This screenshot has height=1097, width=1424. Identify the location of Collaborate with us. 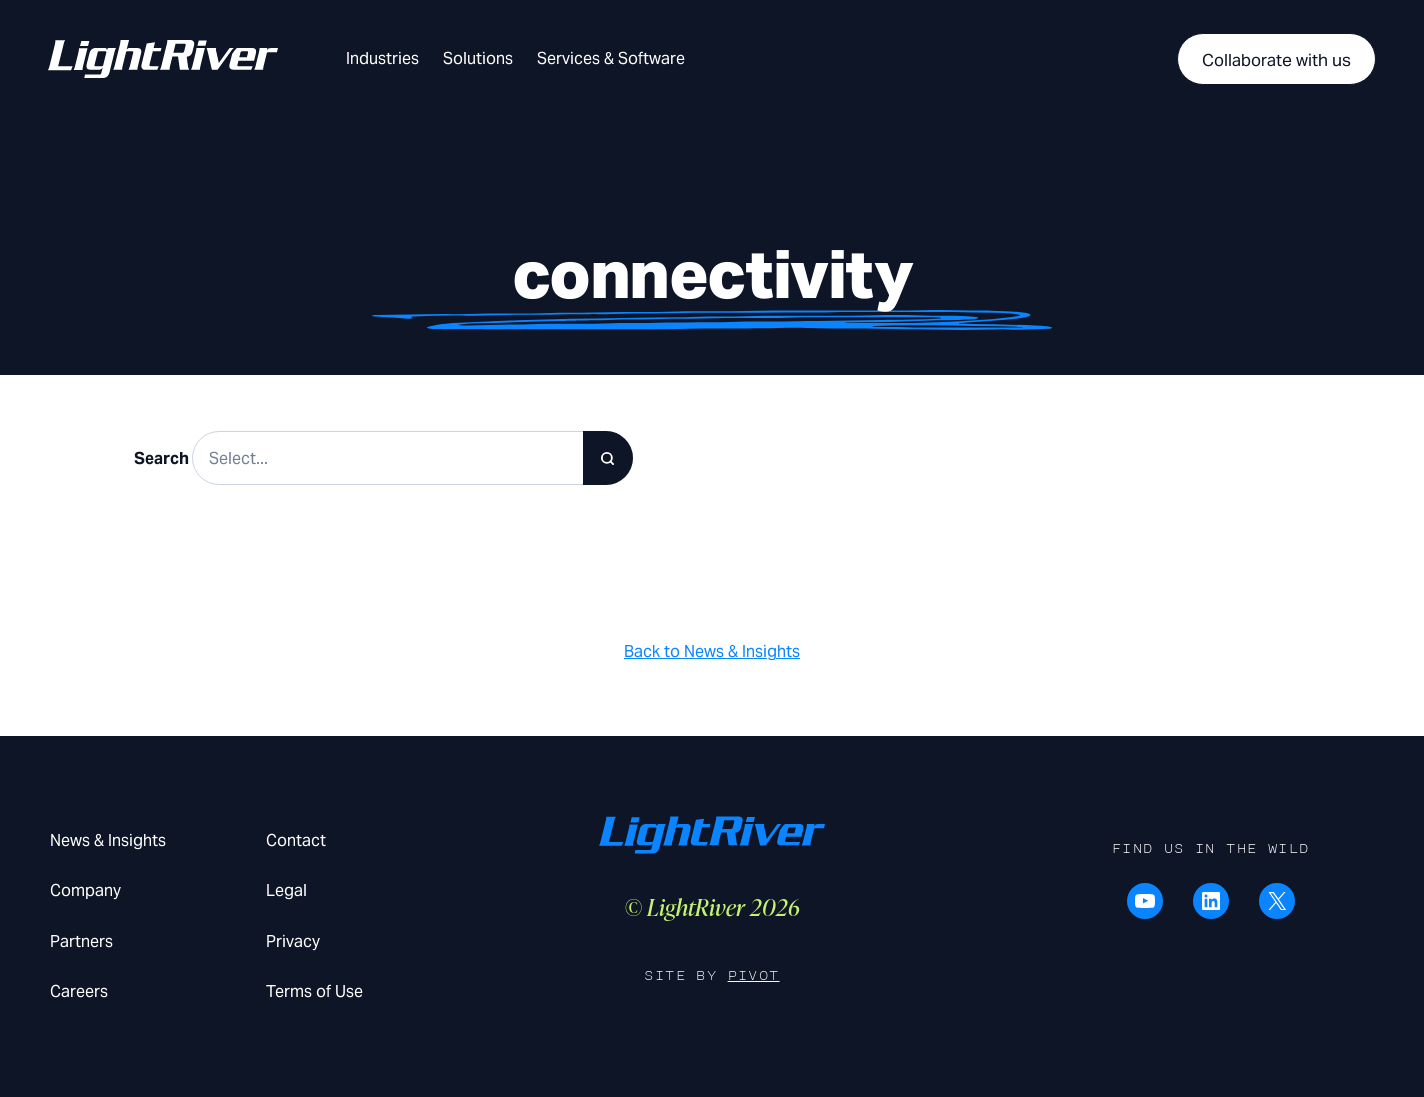
(1276, 60).